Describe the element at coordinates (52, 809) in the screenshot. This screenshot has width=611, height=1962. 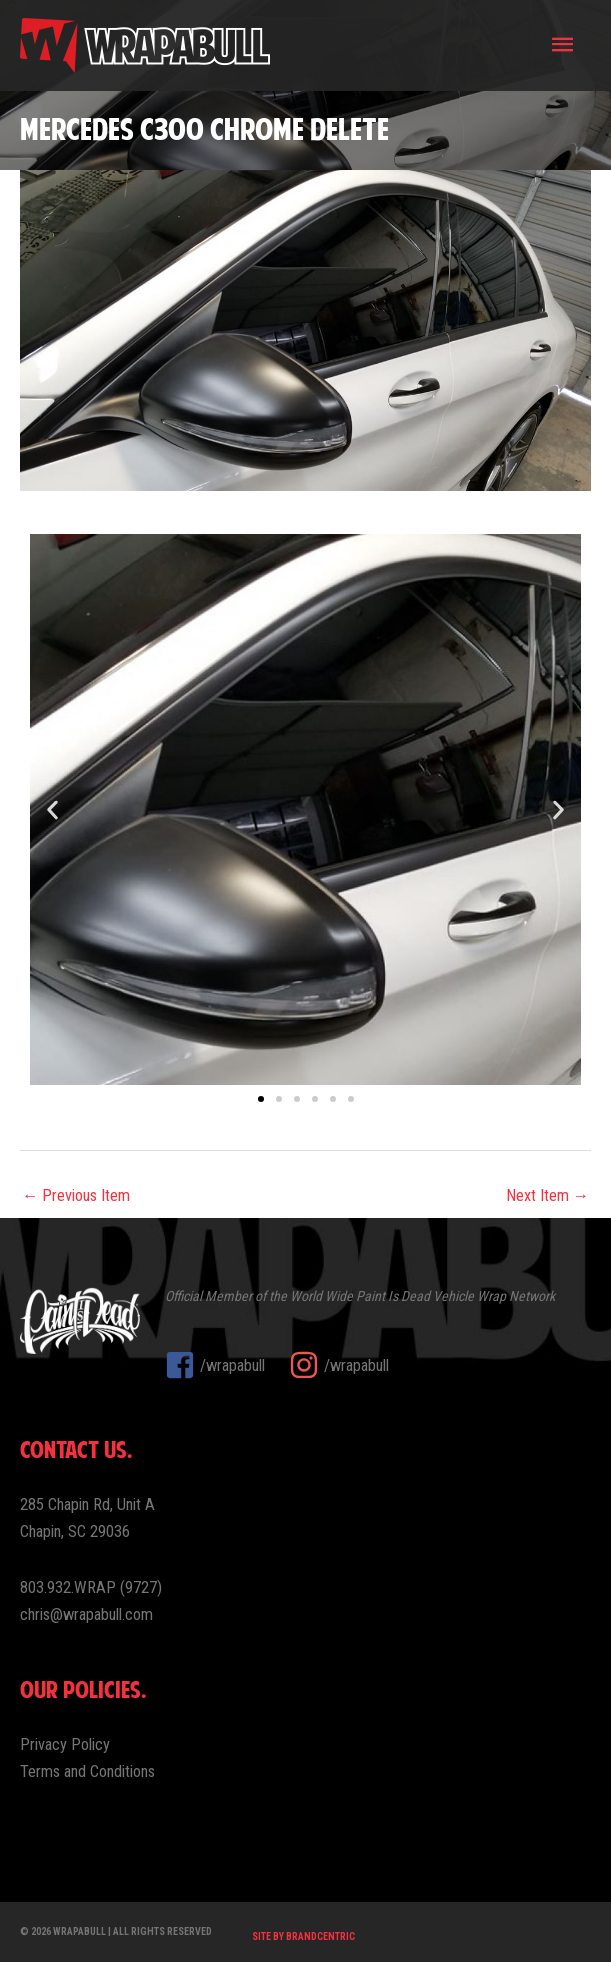
I see `[button]` at that location.